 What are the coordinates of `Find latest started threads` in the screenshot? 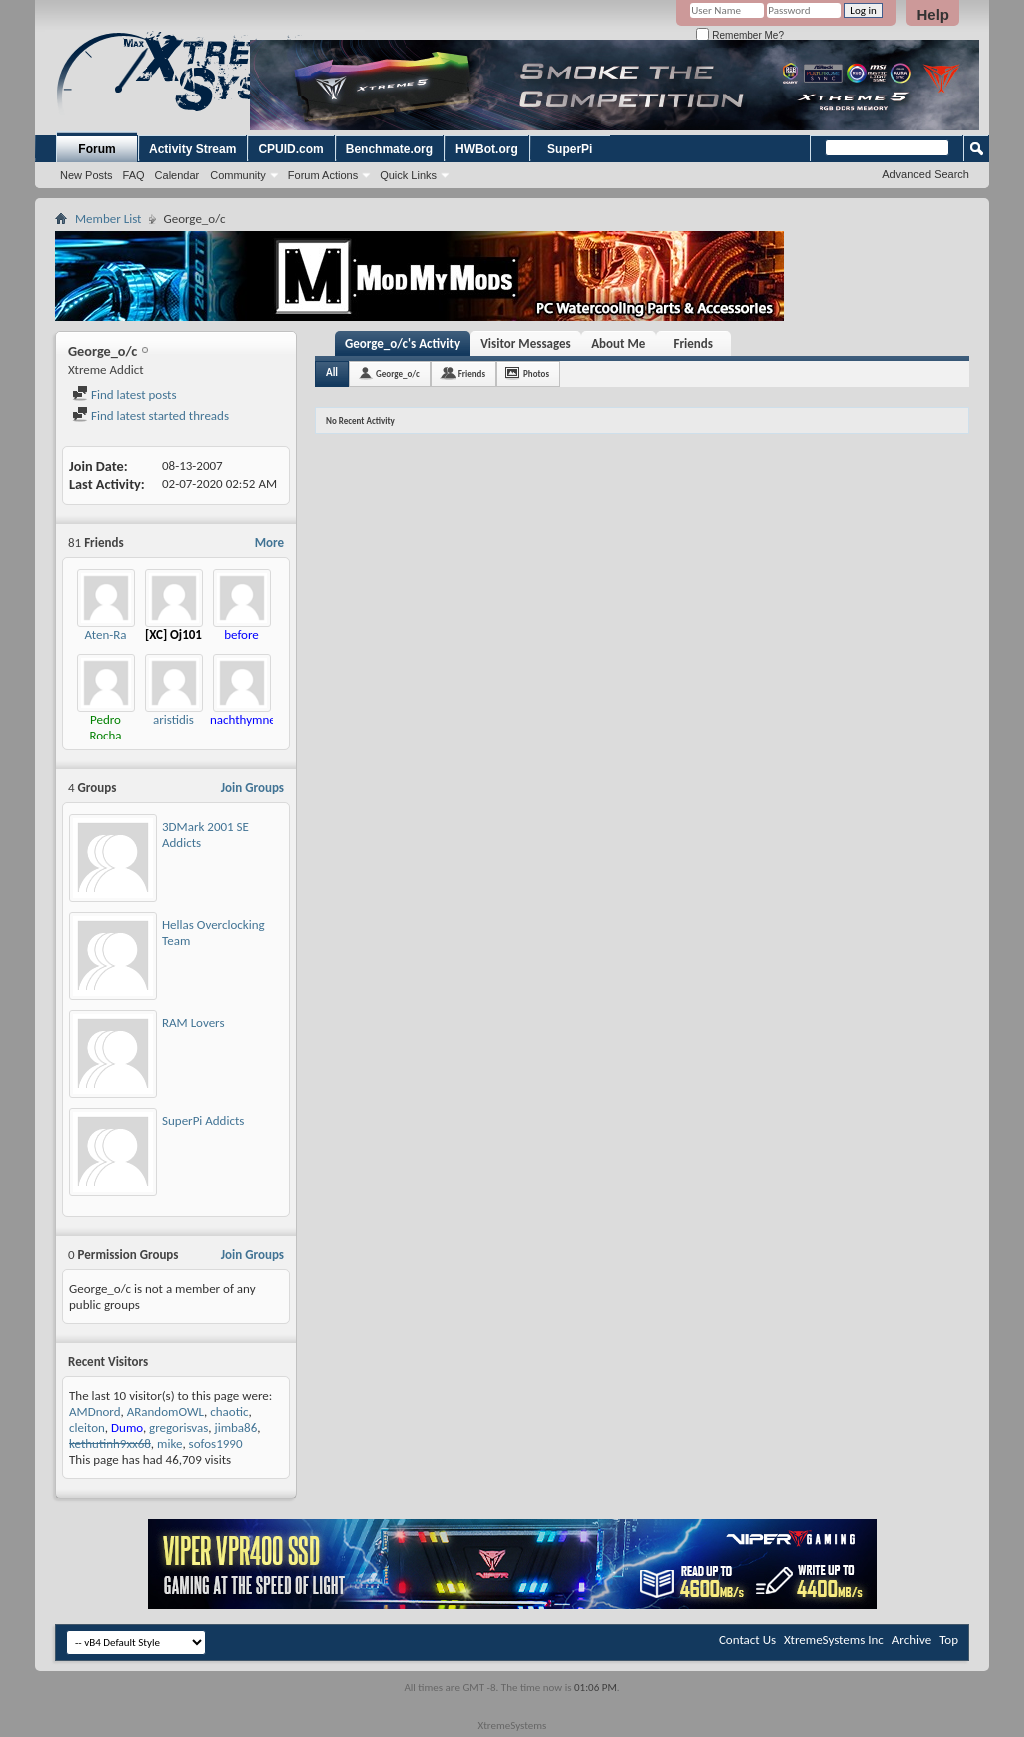 It's located at (150, 415).